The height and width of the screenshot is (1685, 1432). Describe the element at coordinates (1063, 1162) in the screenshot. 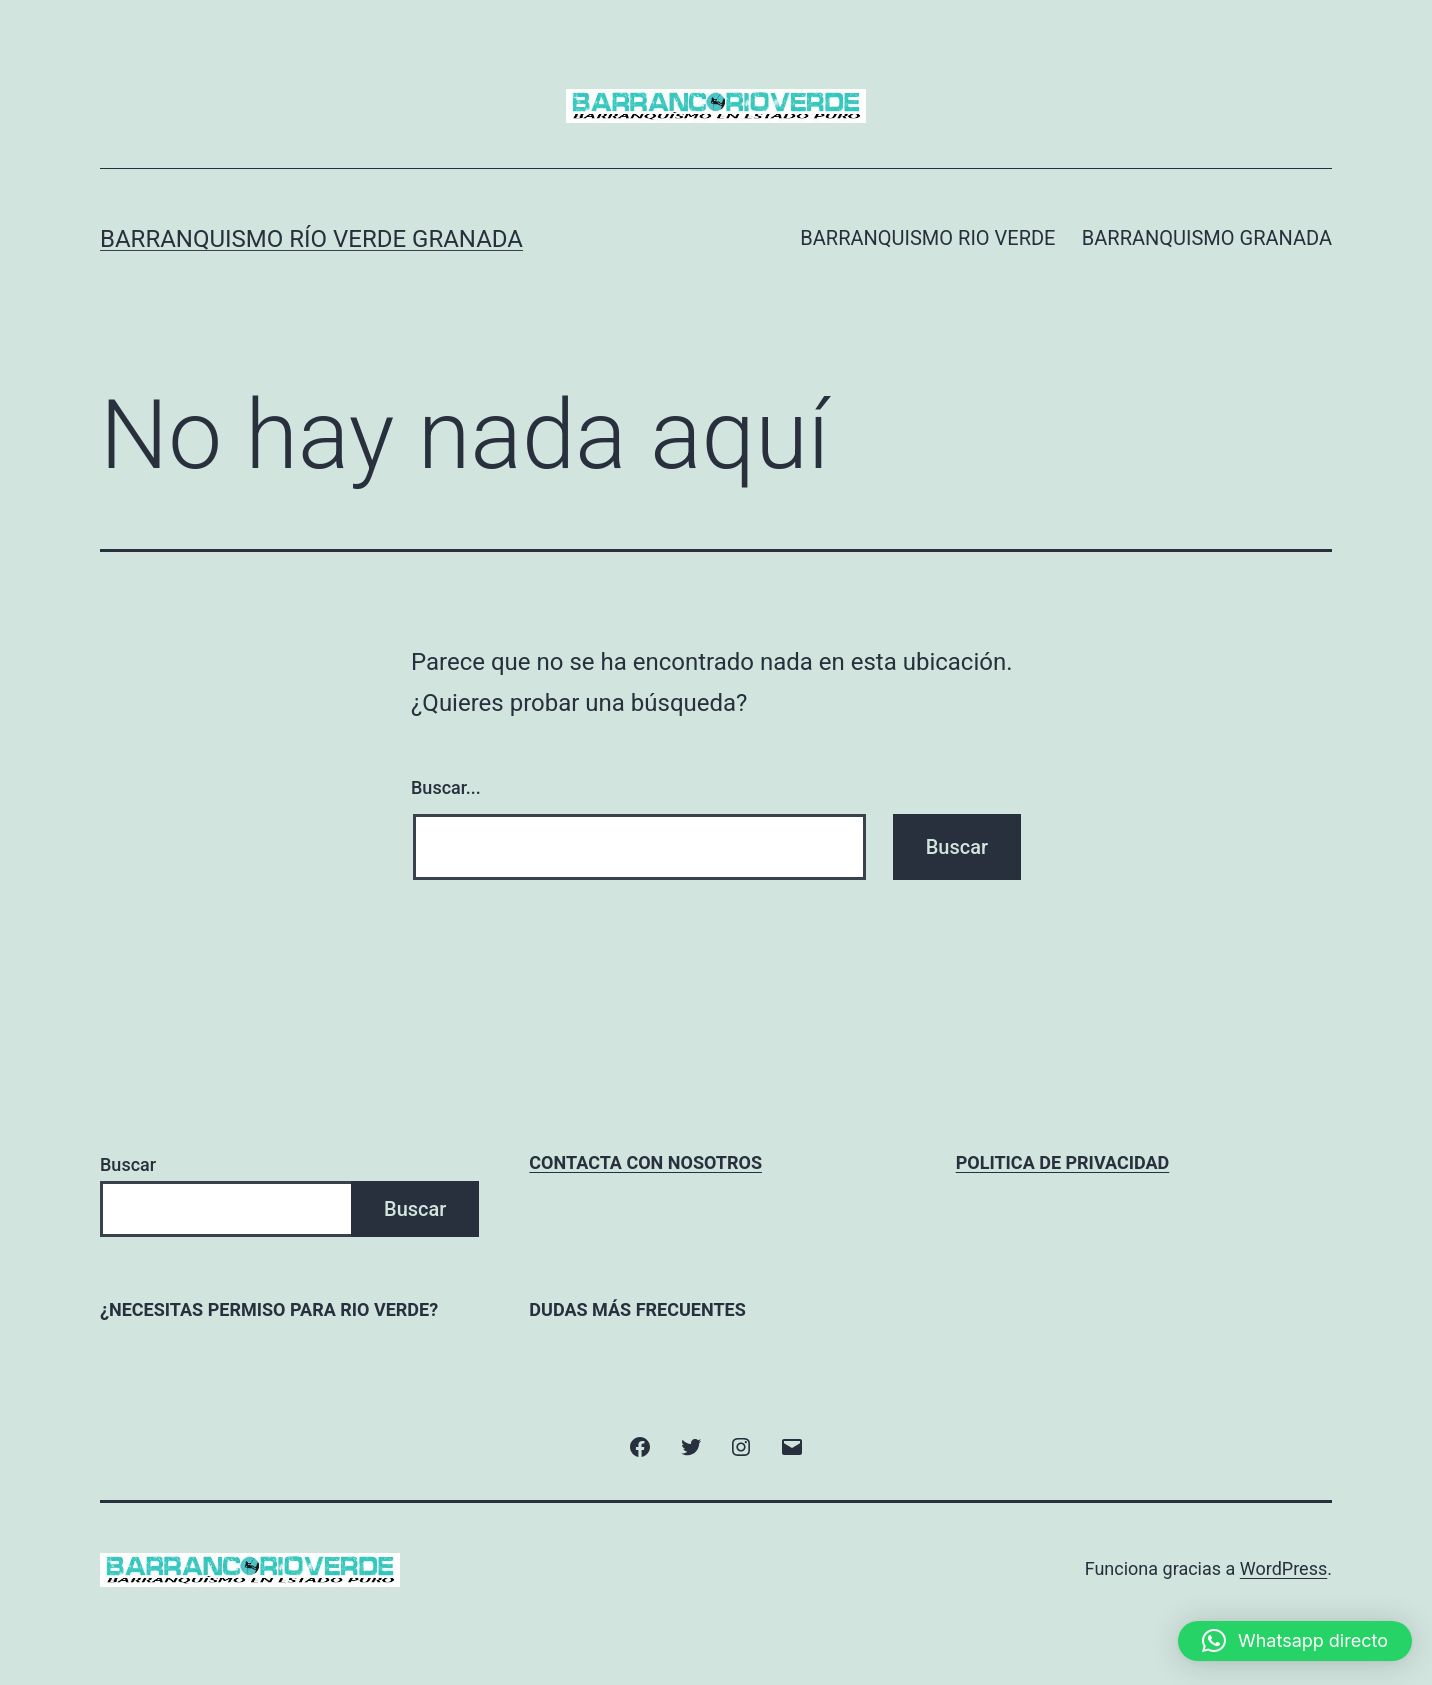

I see `POLITICA DE PRIVACIDAD` at that location.